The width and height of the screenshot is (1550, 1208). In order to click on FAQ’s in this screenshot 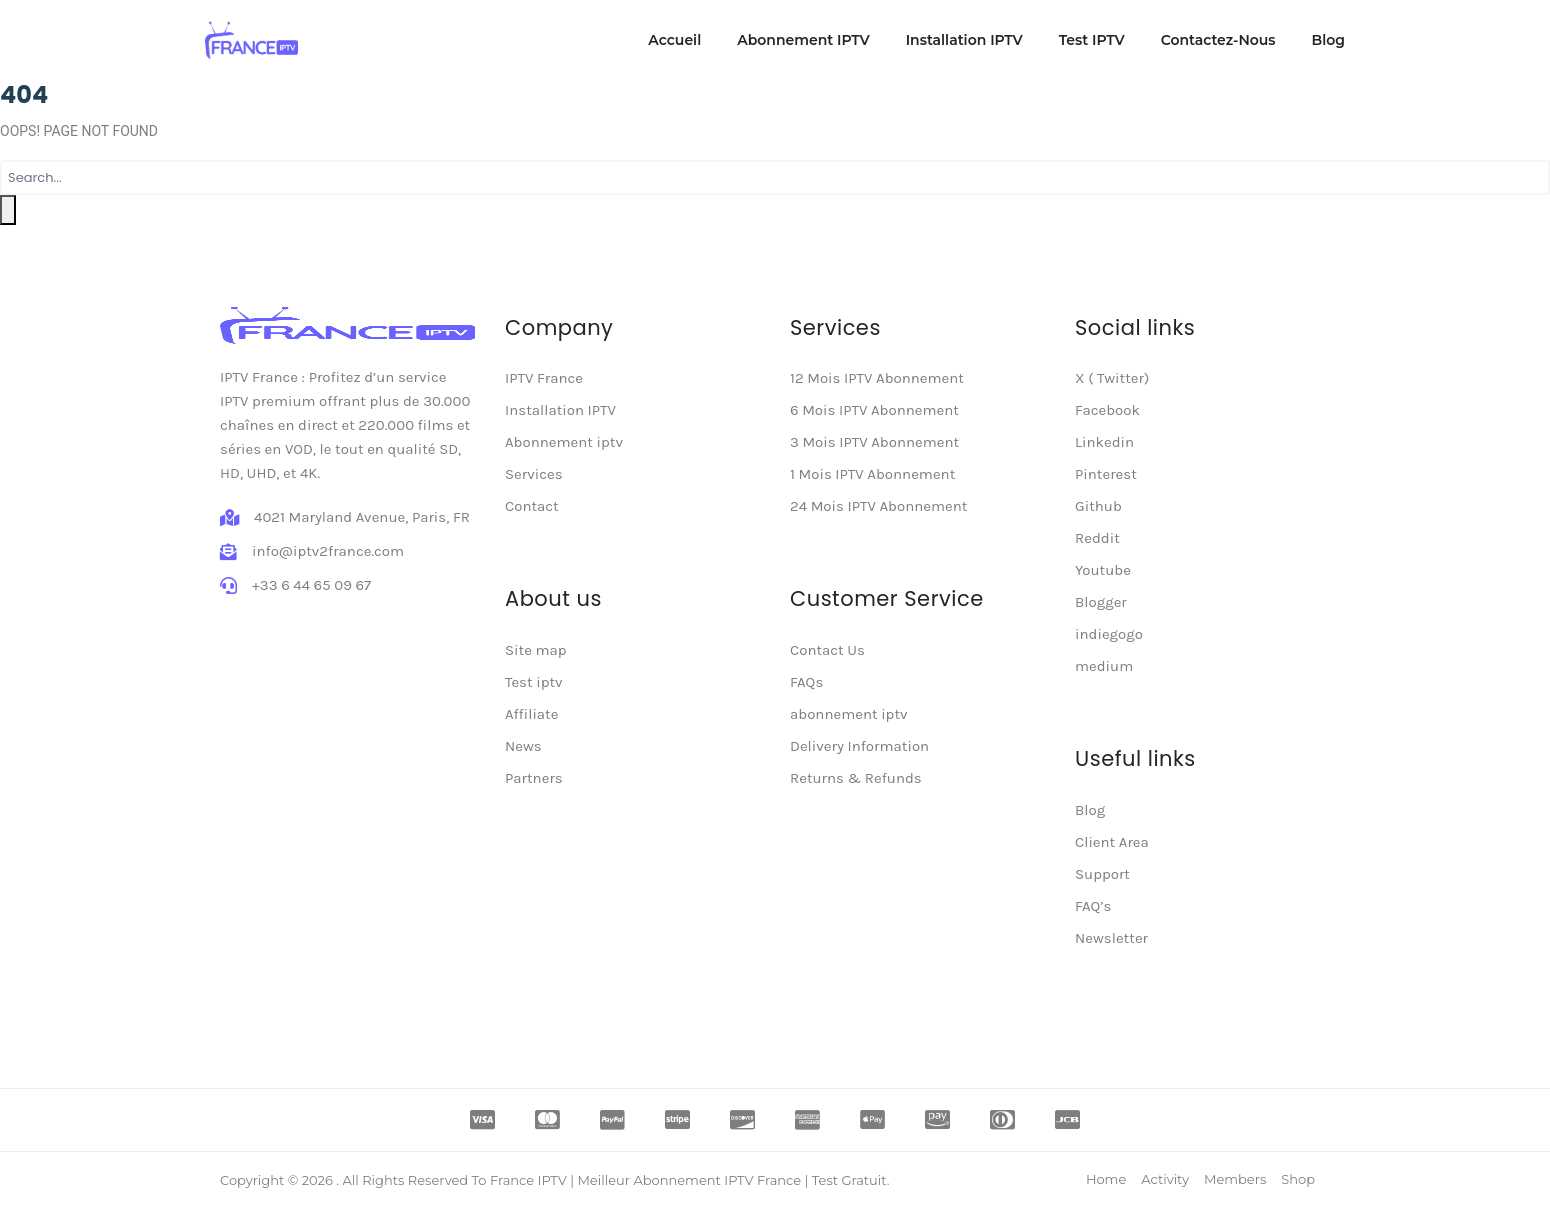, I will do `click(1093, 906)`.